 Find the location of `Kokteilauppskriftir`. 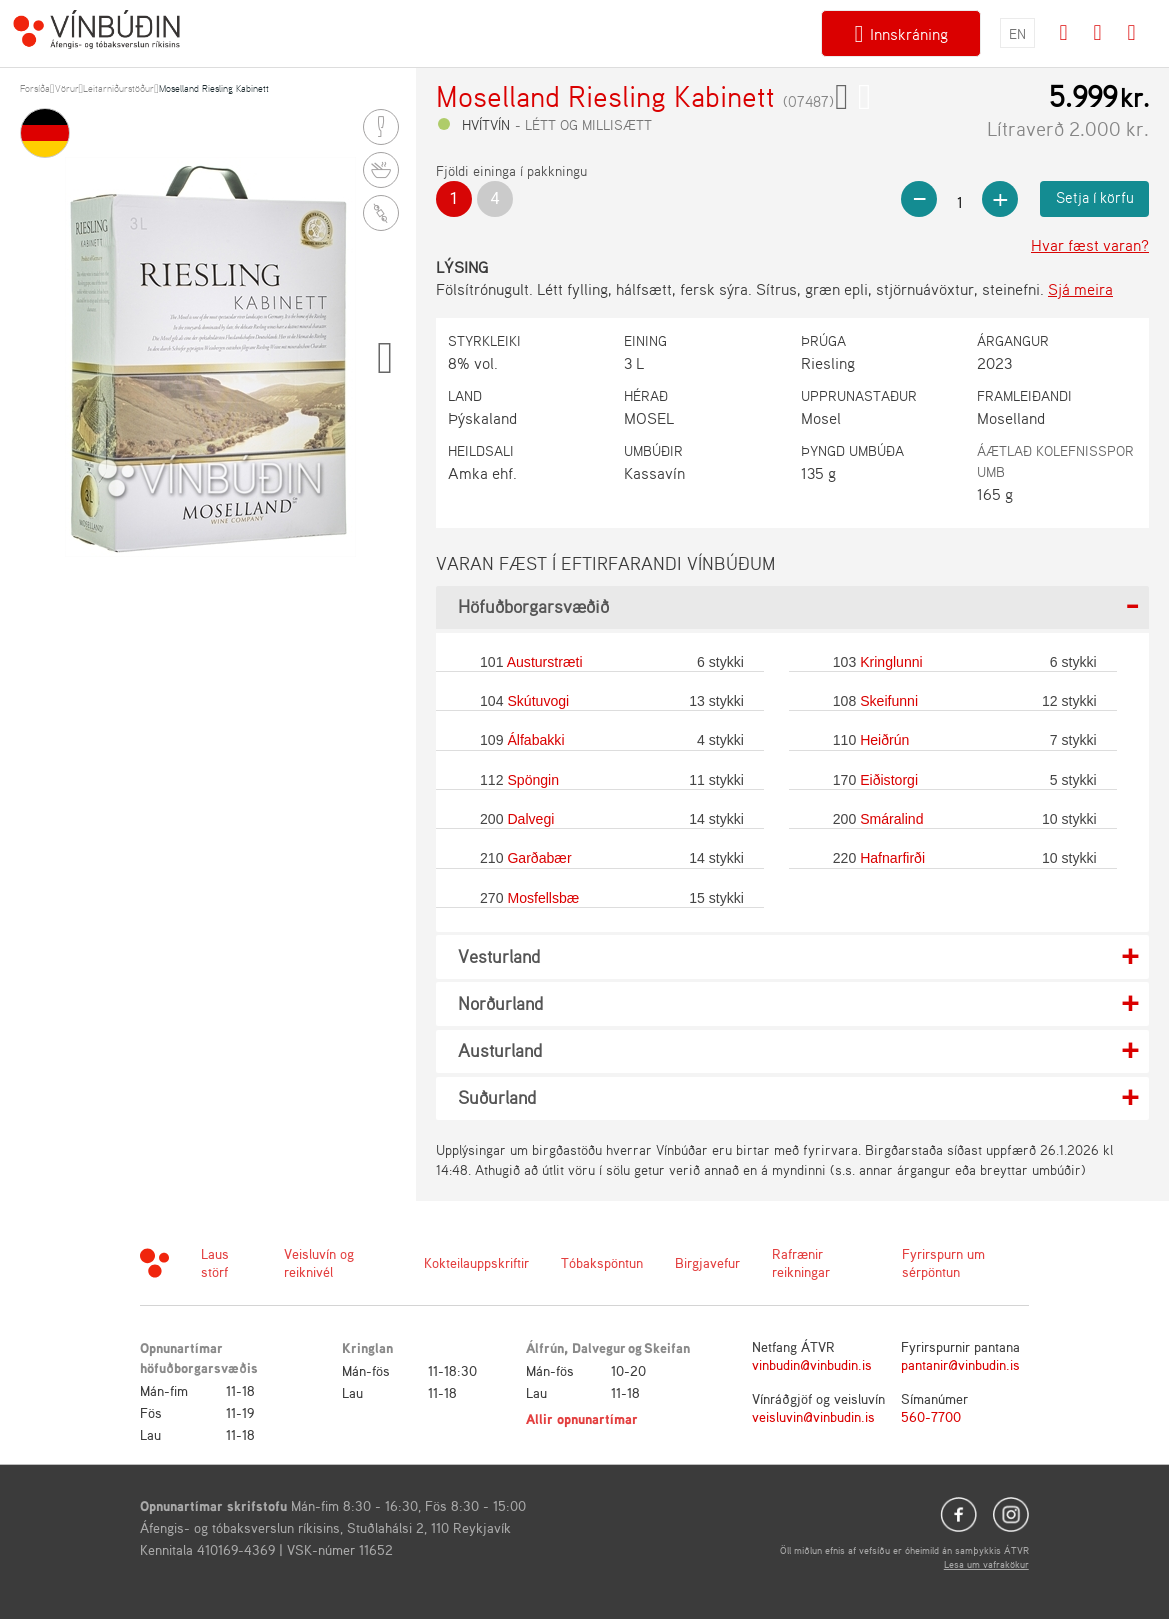

Kokteilauppskriftir is located at coordinates (476, 1262).